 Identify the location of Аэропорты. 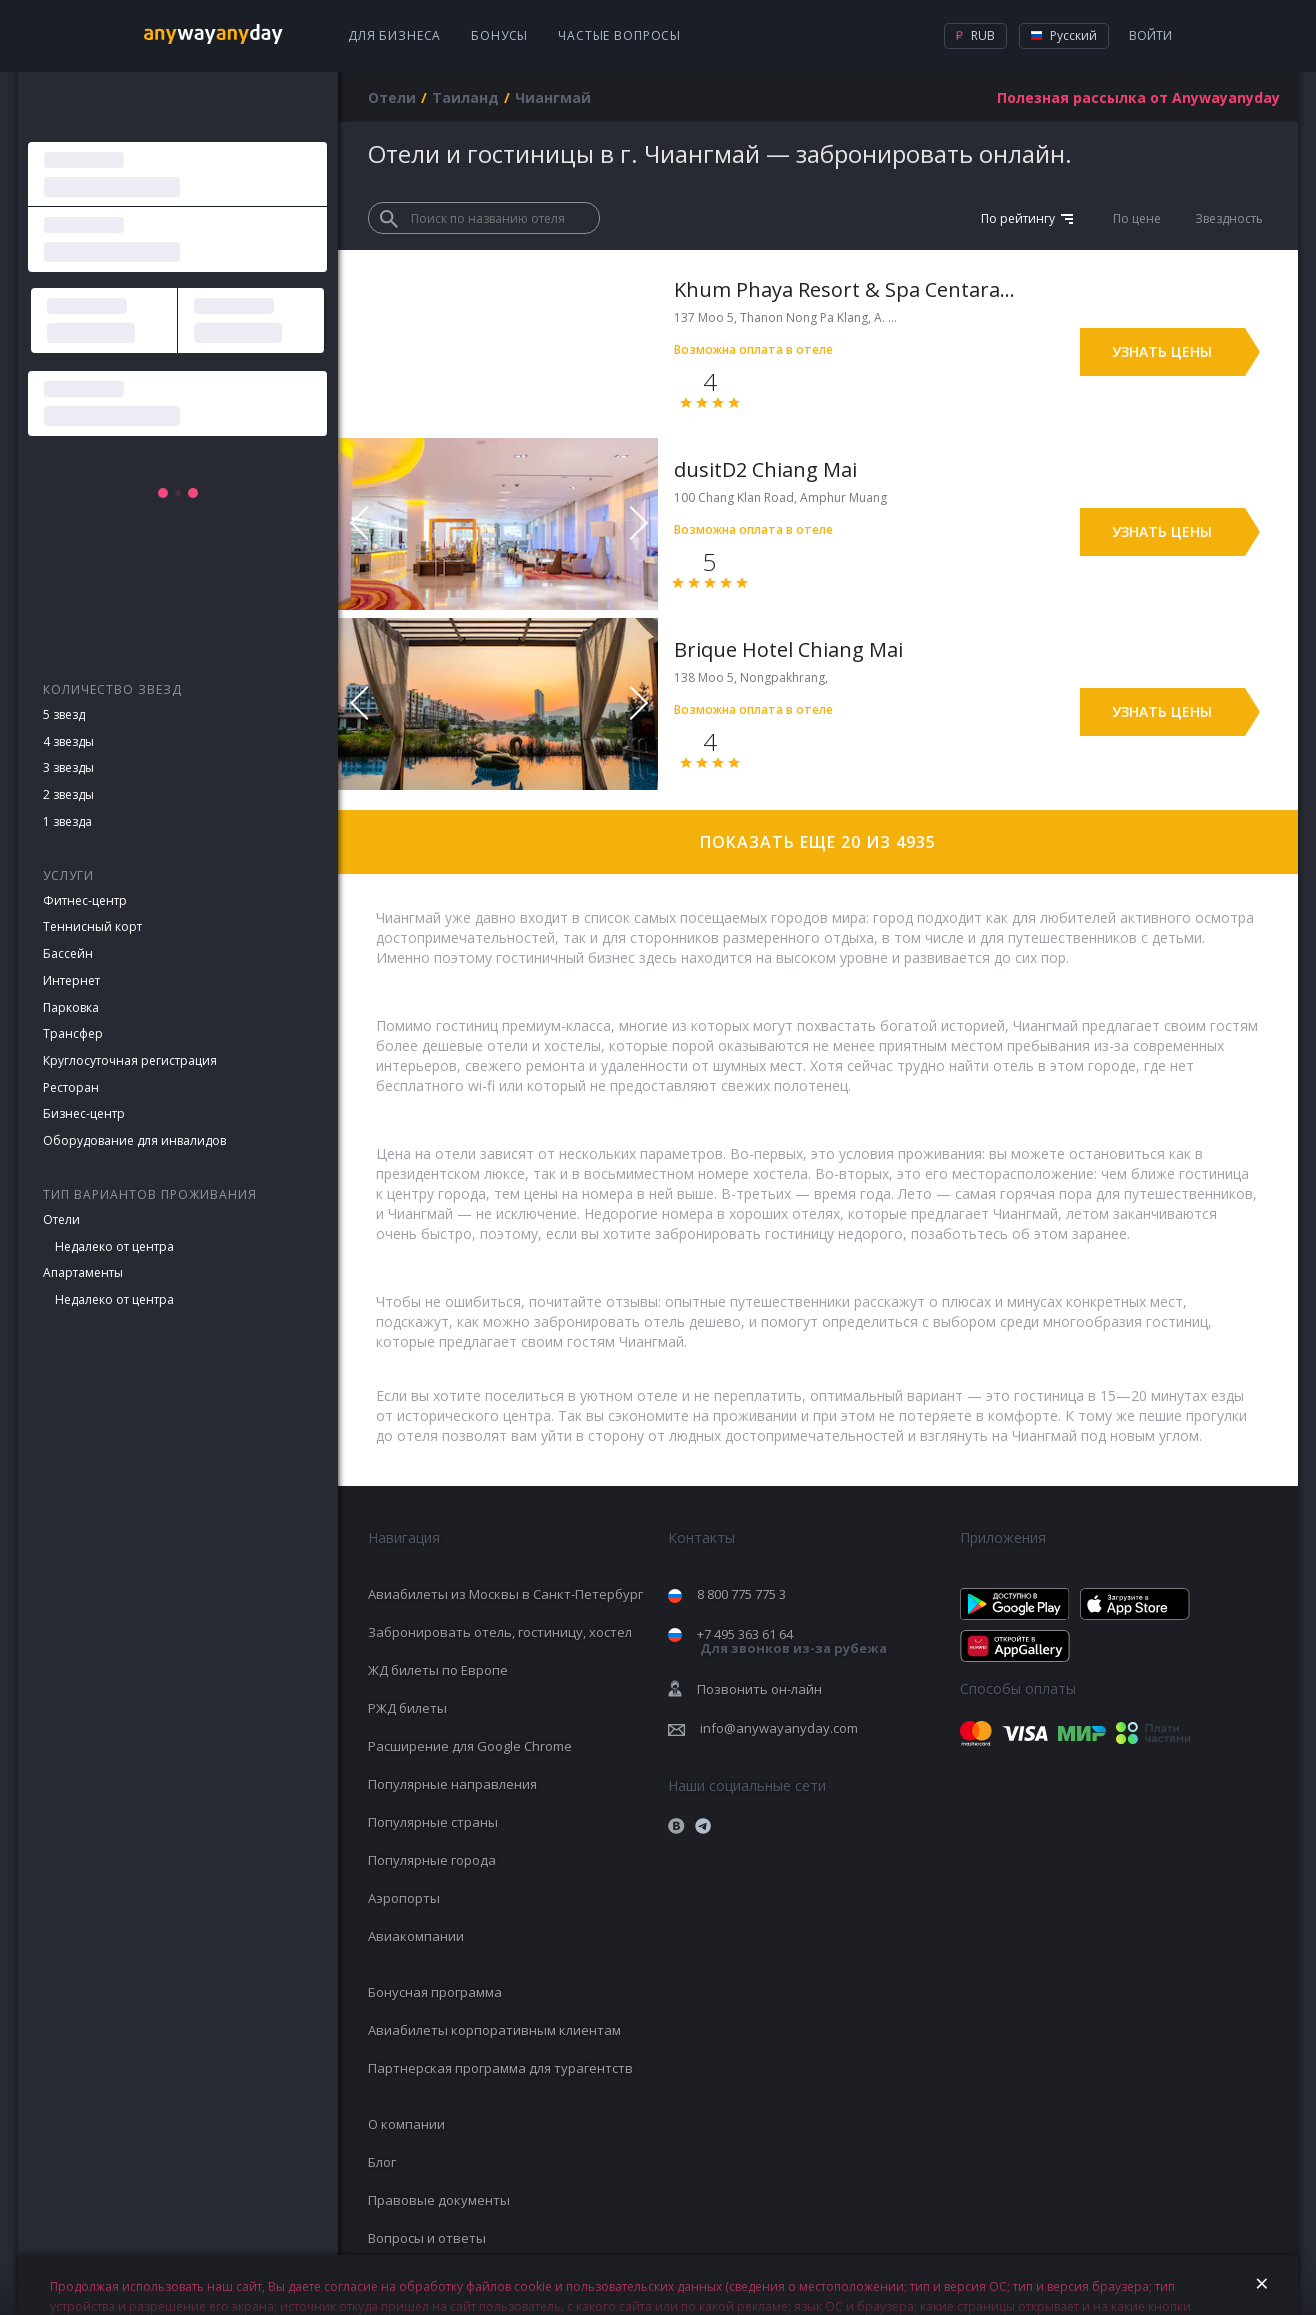
(404, 1898).